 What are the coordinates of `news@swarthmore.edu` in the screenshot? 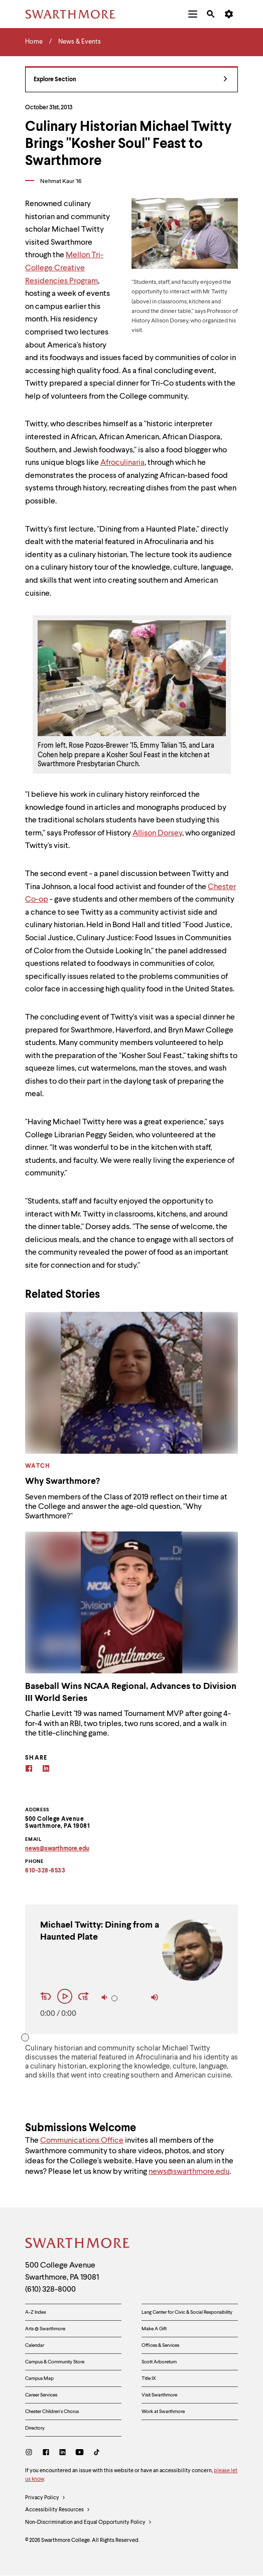 It's located at (189, 2172).